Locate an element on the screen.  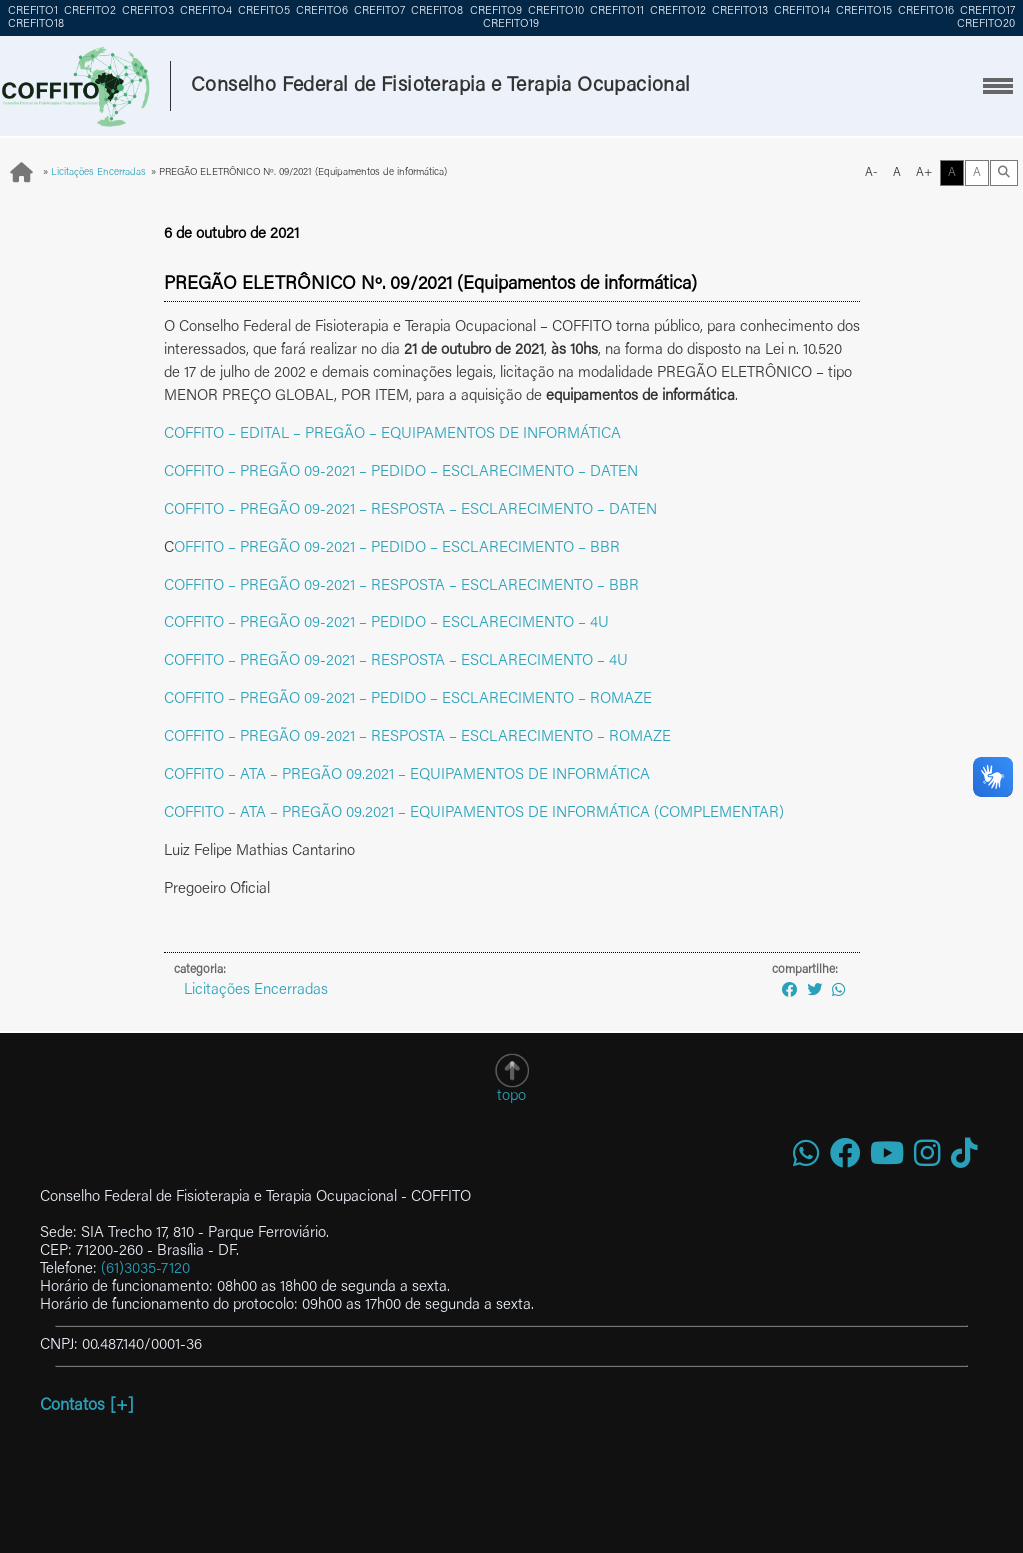
CREFITO2 is located at coordinates (90, 11).